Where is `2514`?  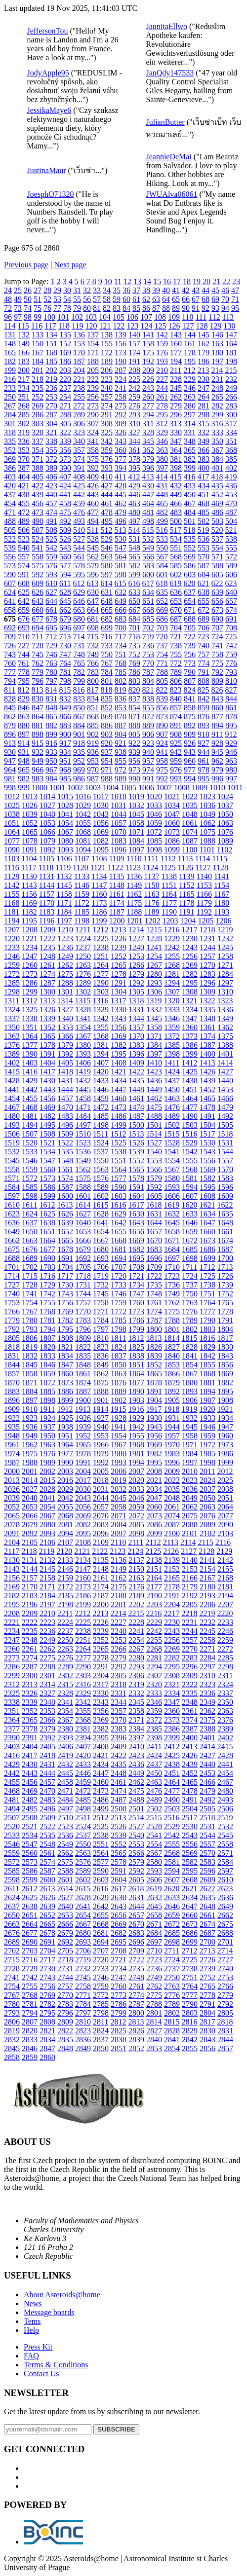
2514 is located at coordinates (136, 1817).